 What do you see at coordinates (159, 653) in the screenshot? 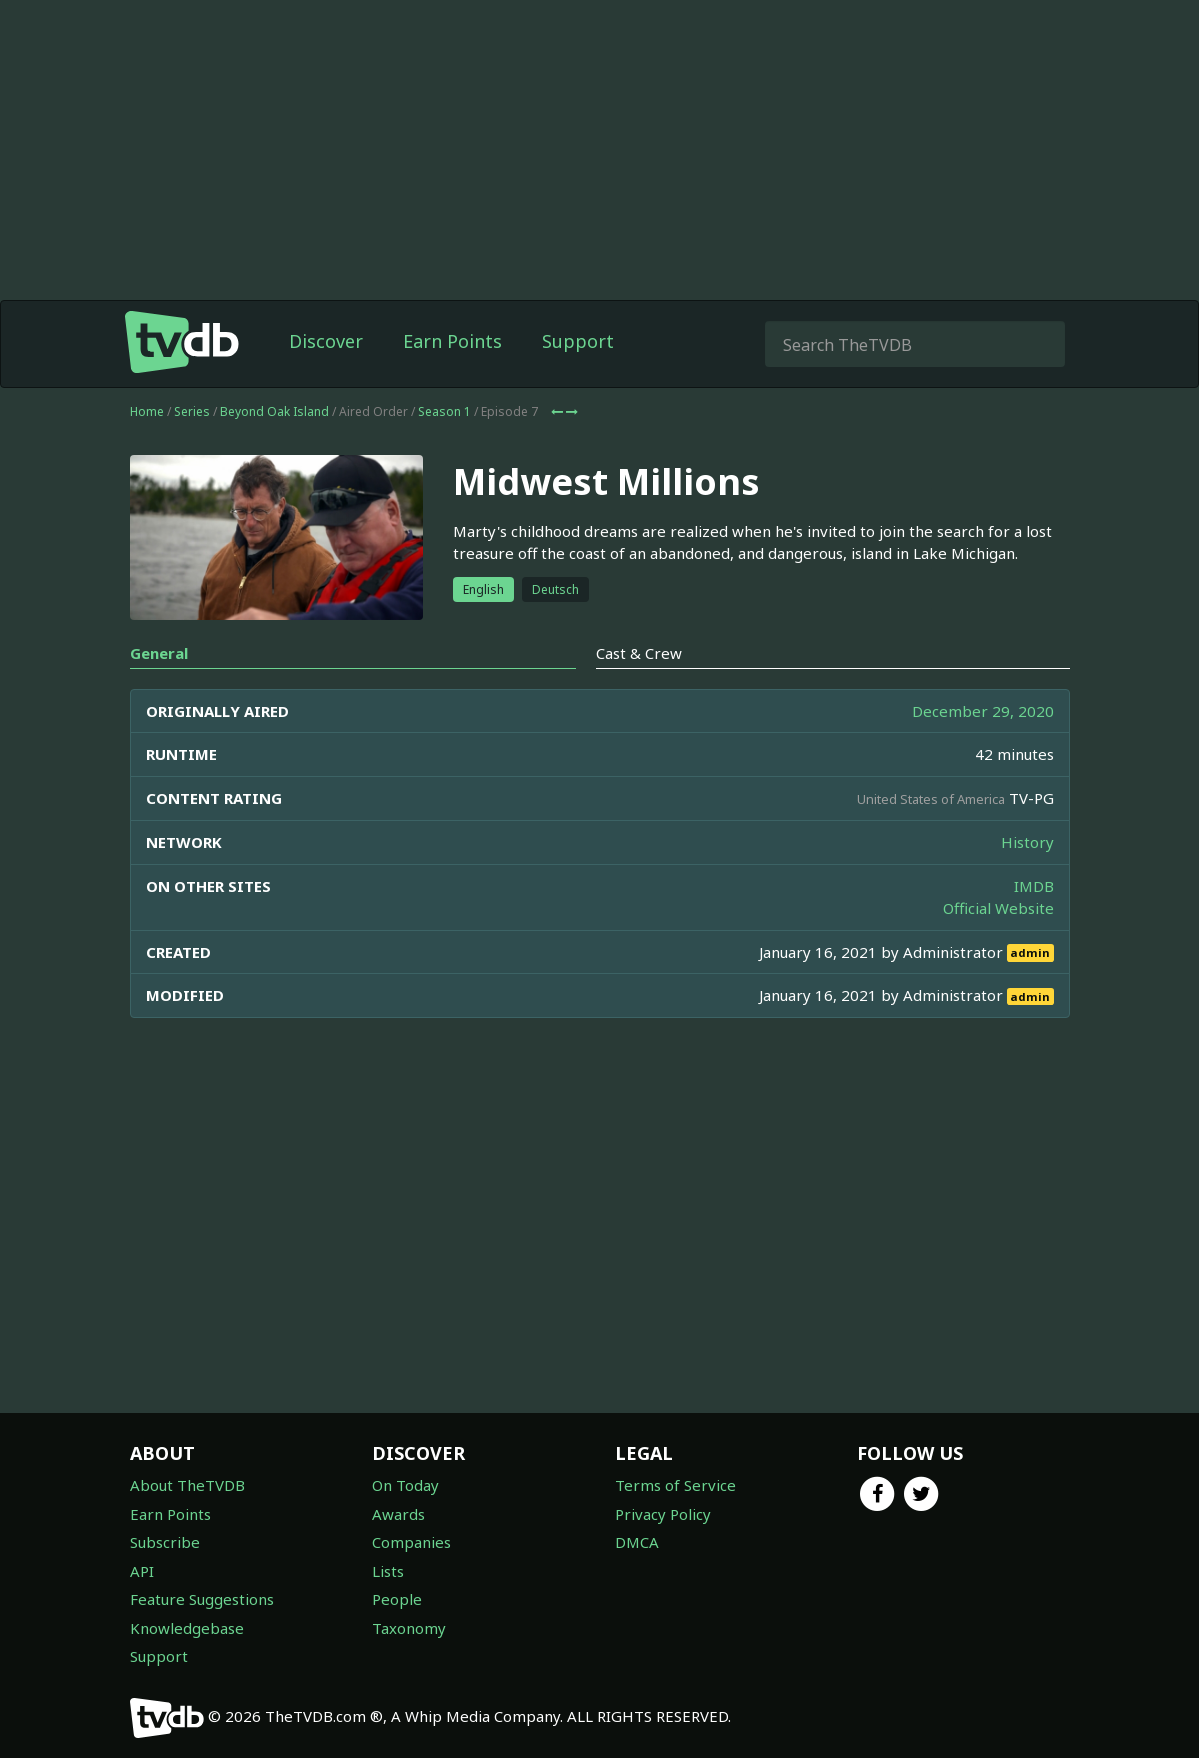
I see `General [tab]` at bounding box center [159, 653].